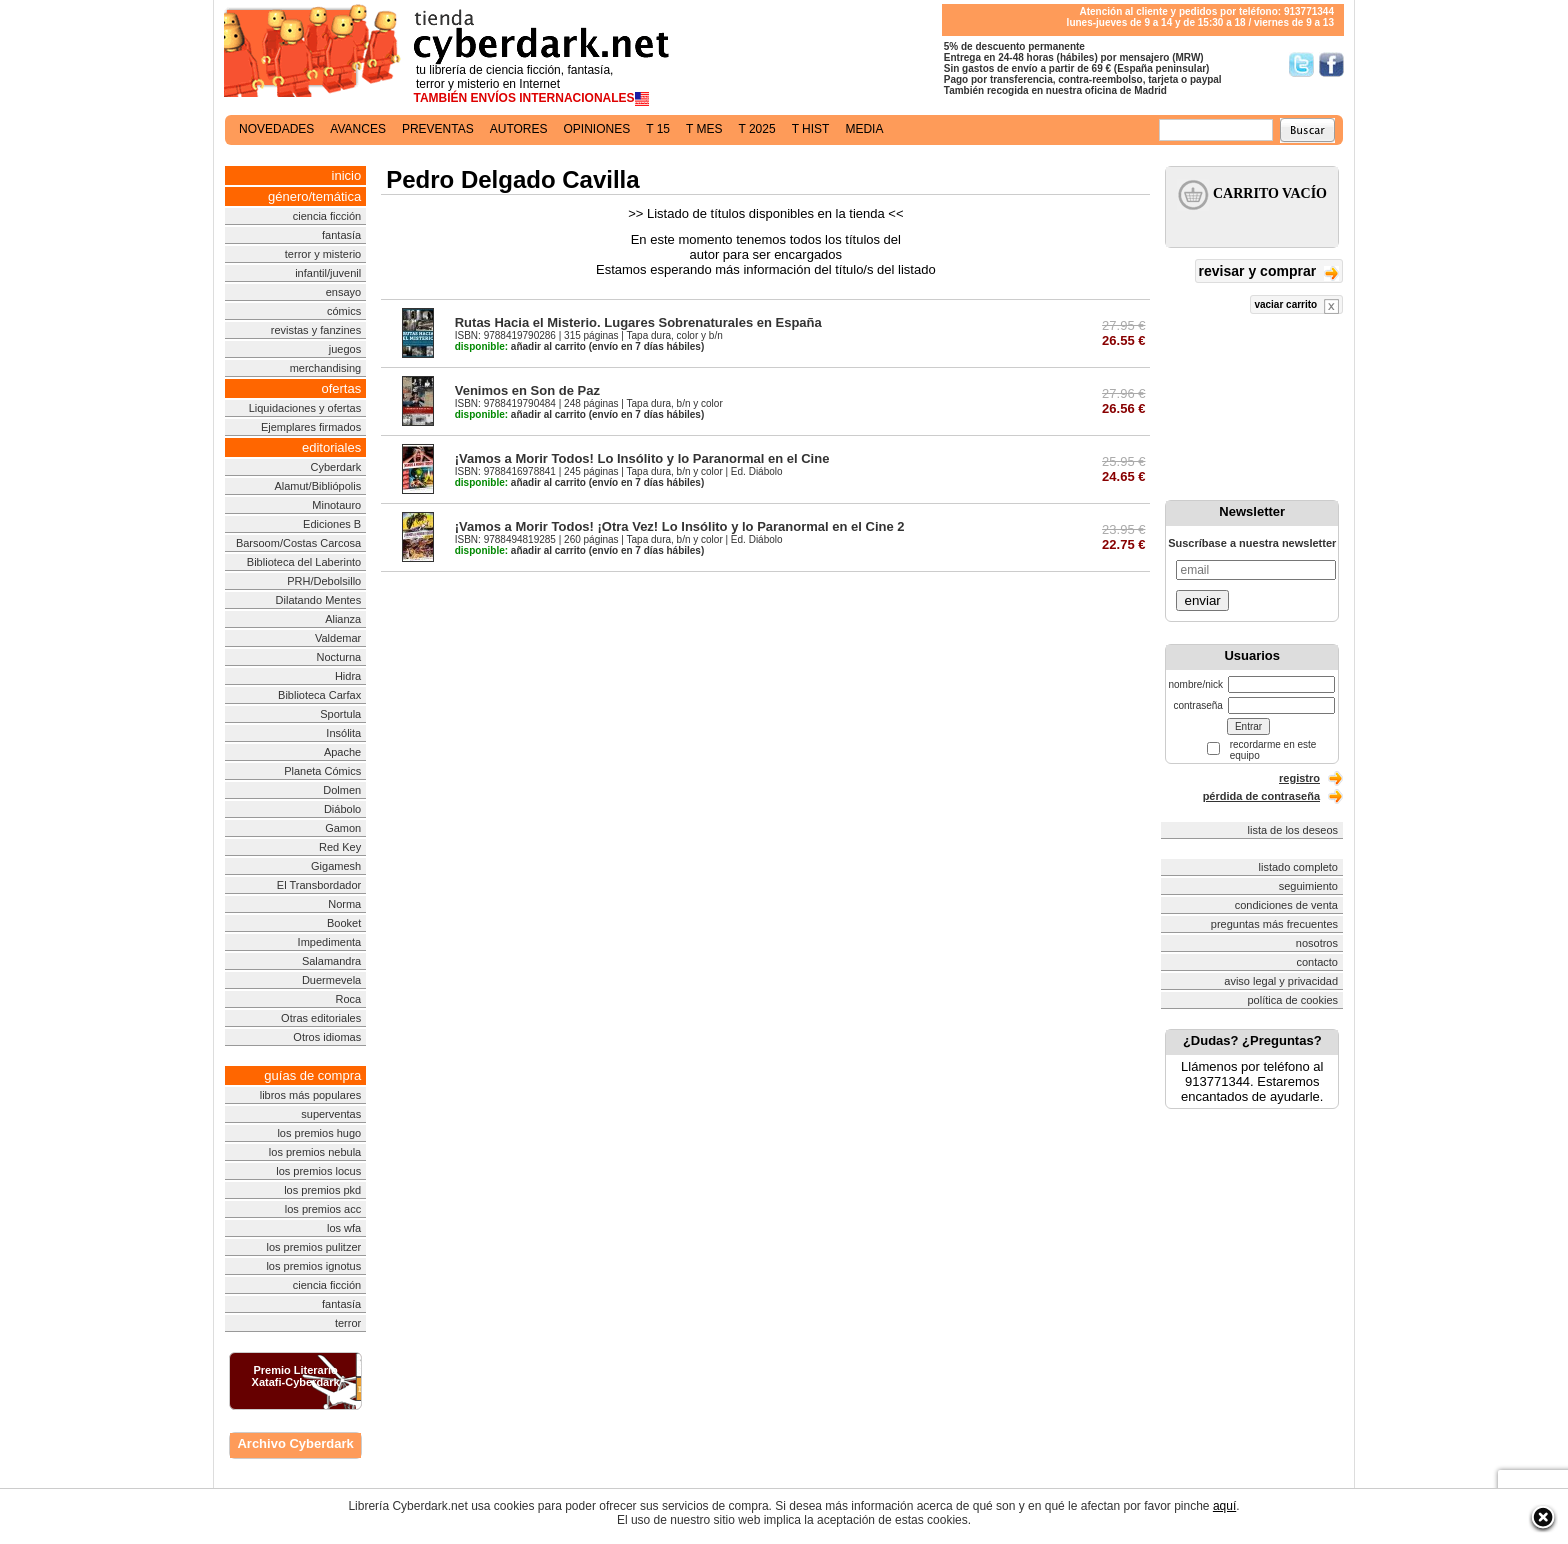 This screenshot has height=1544, width=1568. Describe the element at coordinates (342, 790) in the screenshot. I see `Dolmen` at that location.